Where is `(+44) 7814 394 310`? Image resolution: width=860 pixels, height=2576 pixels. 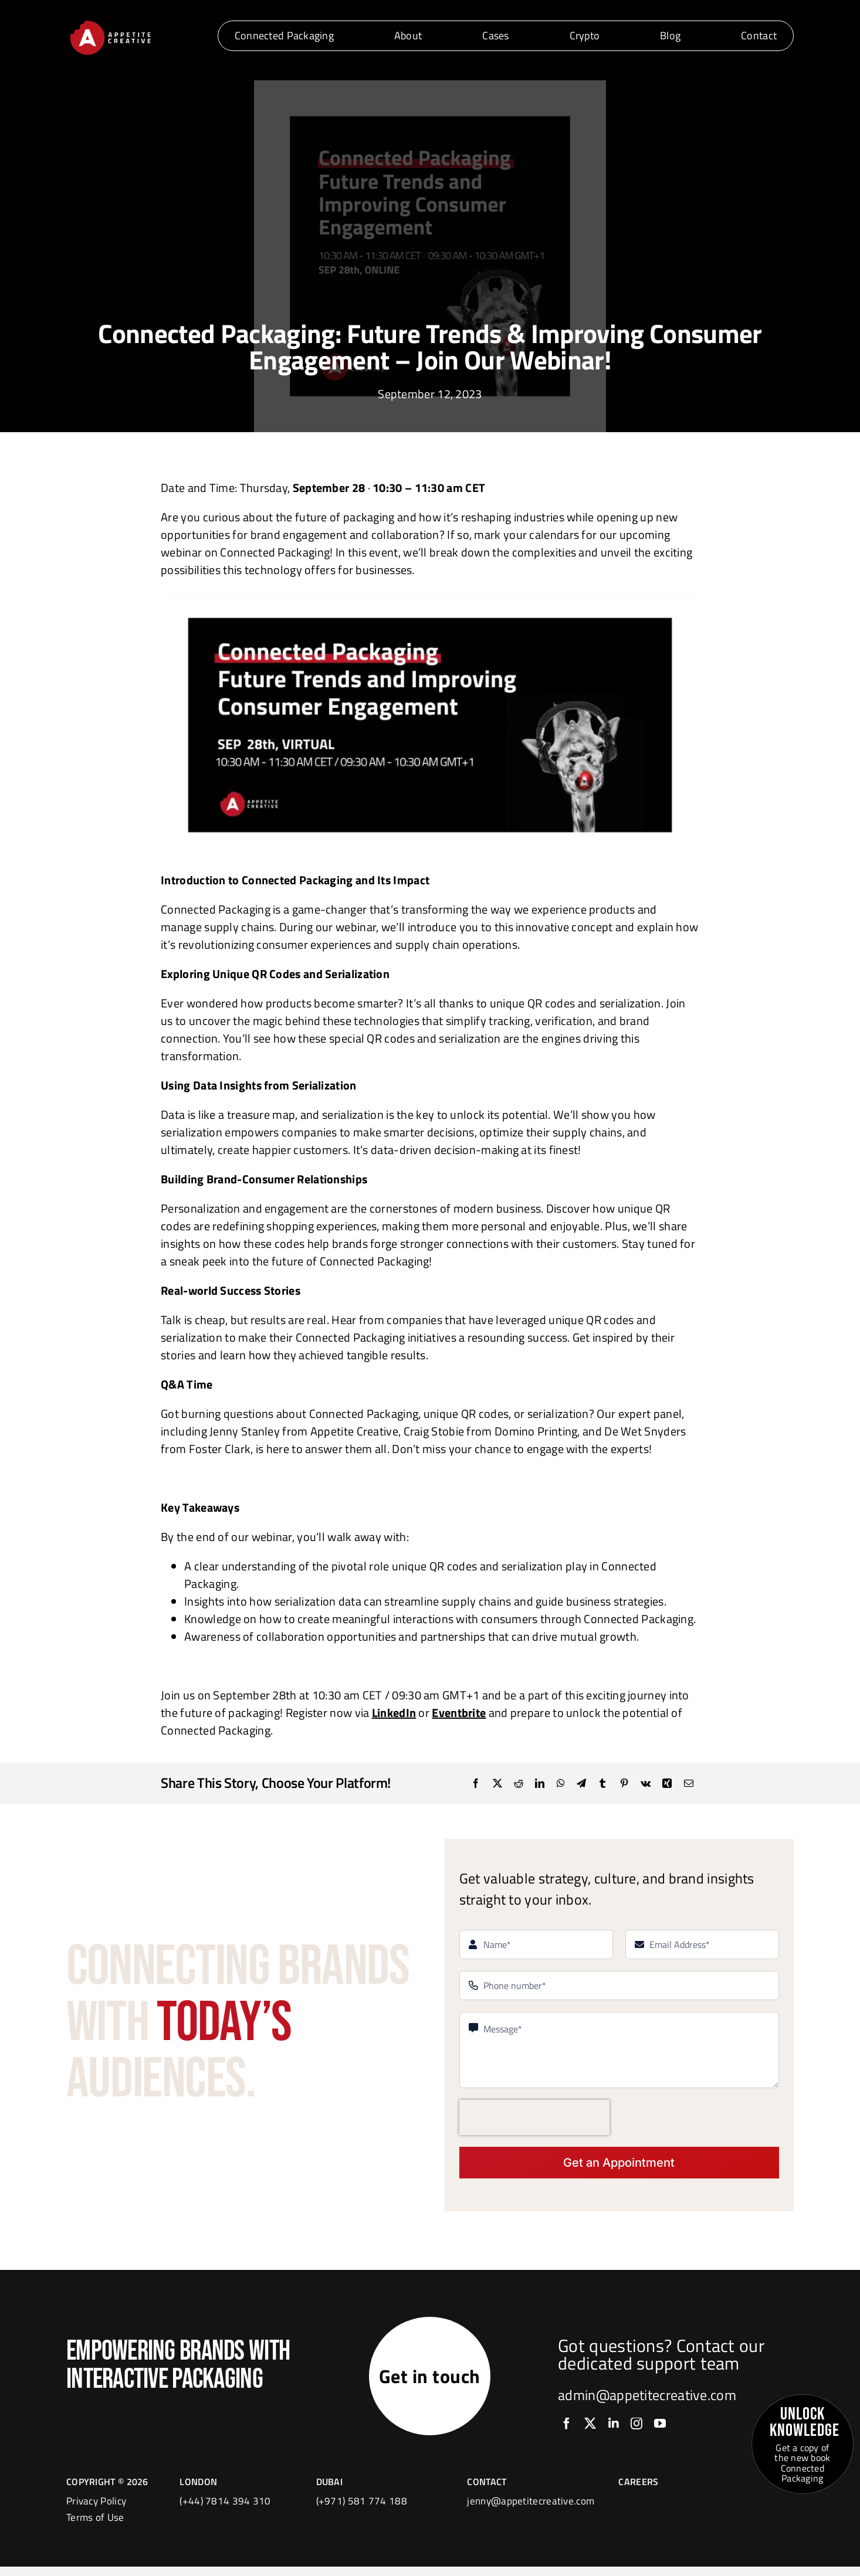 (+44) 7814 394 310 is located at coordinates (225, 2510).